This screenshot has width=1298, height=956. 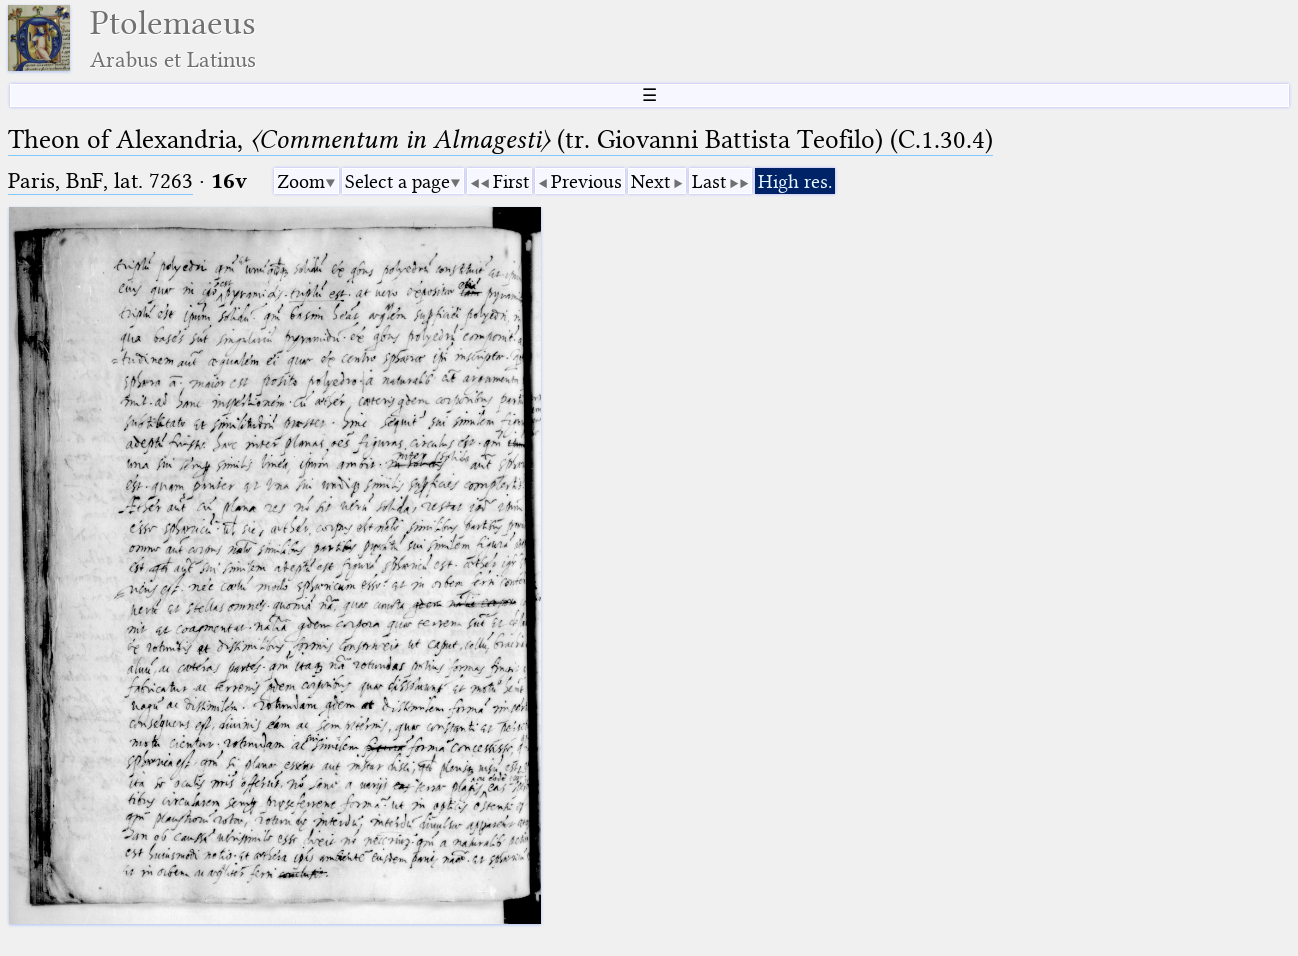 What do you see at coordinates (586, 181) in the screenshot?
I see `Previous` at bounding box center [586, 181].